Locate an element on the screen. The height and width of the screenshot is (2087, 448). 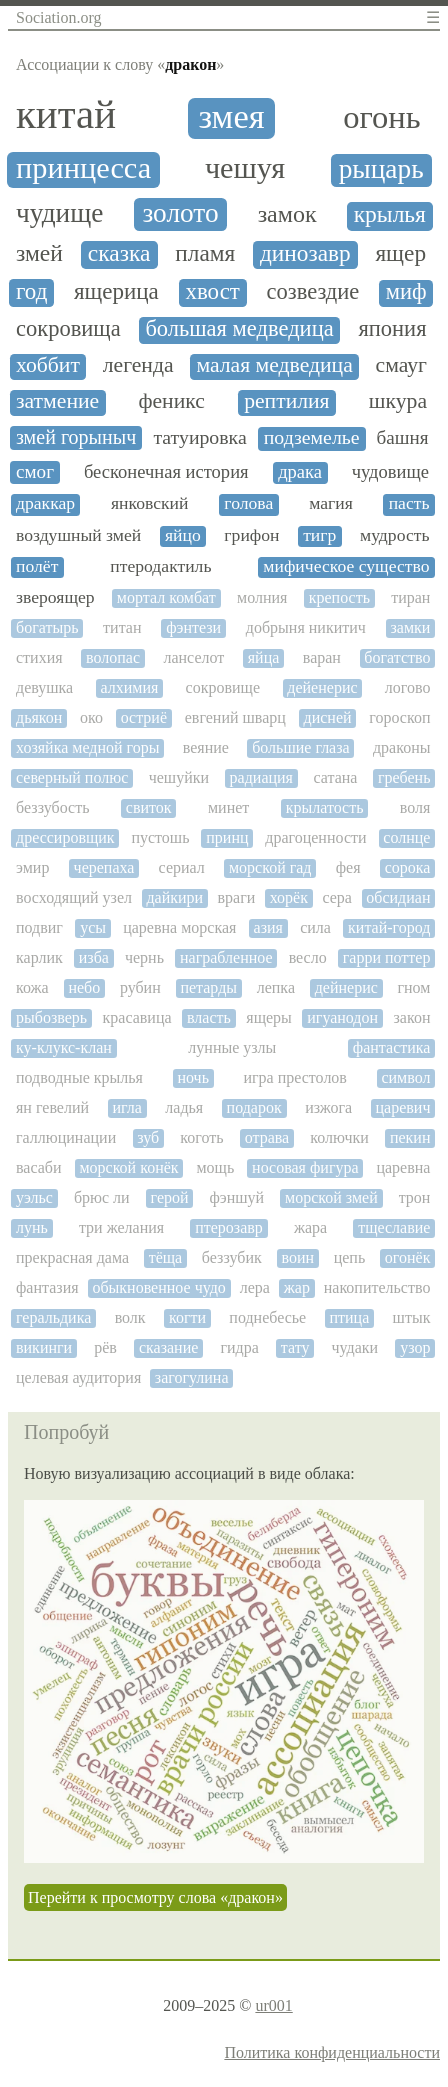
гребень is located at coordinates (404, 777).